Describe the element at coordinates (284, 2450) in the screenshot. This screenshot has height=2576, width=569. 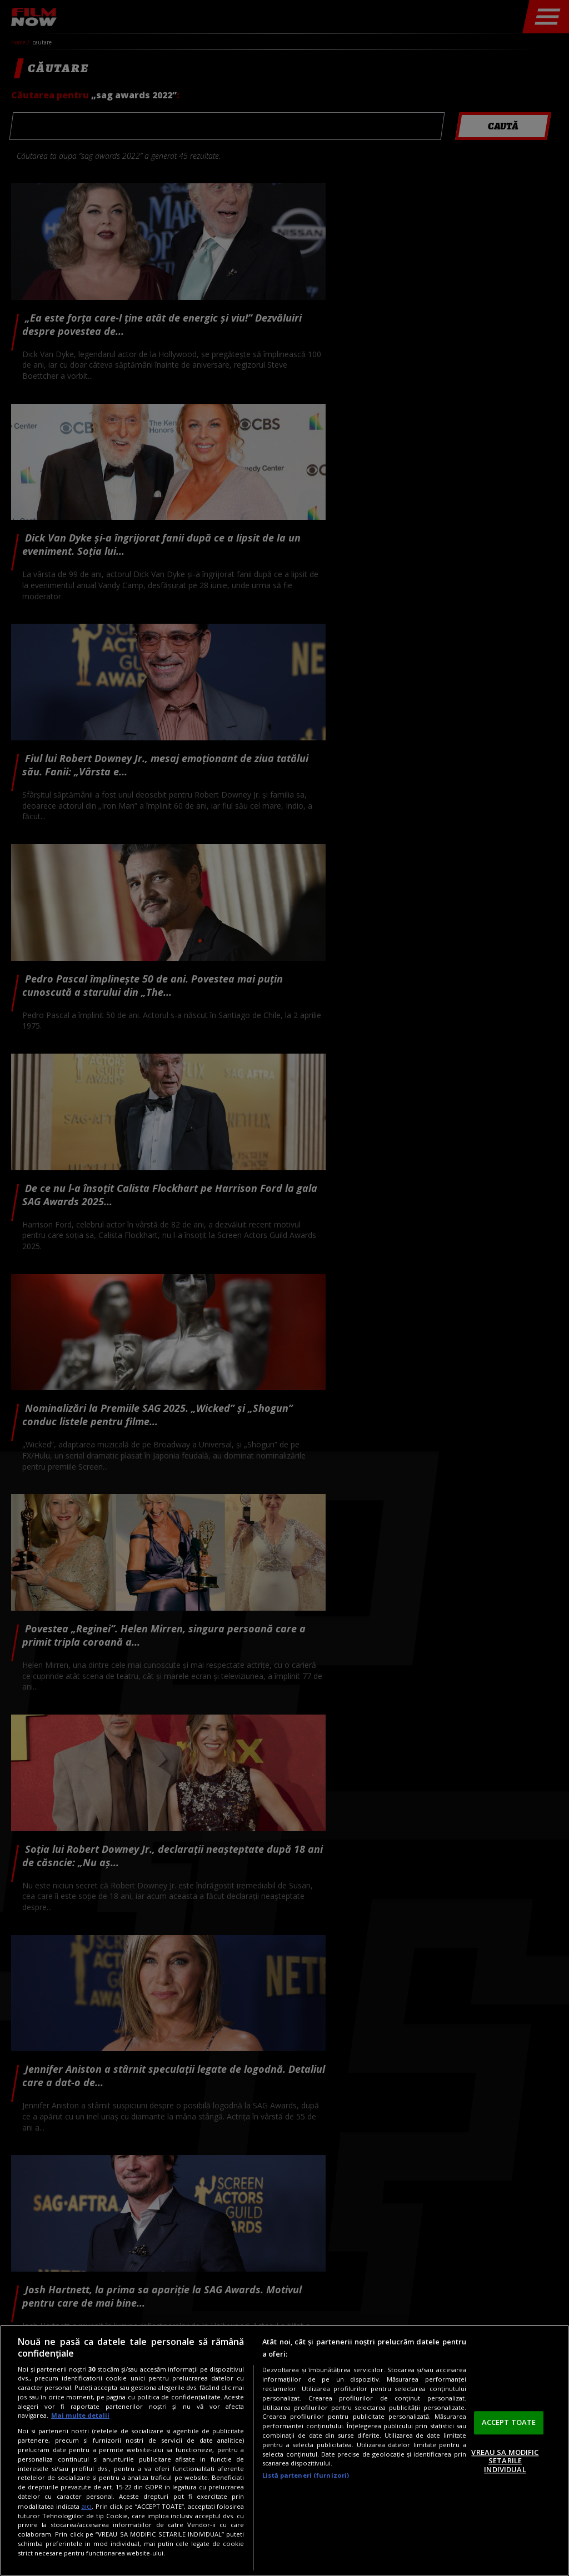
I see `[region]` at that location.